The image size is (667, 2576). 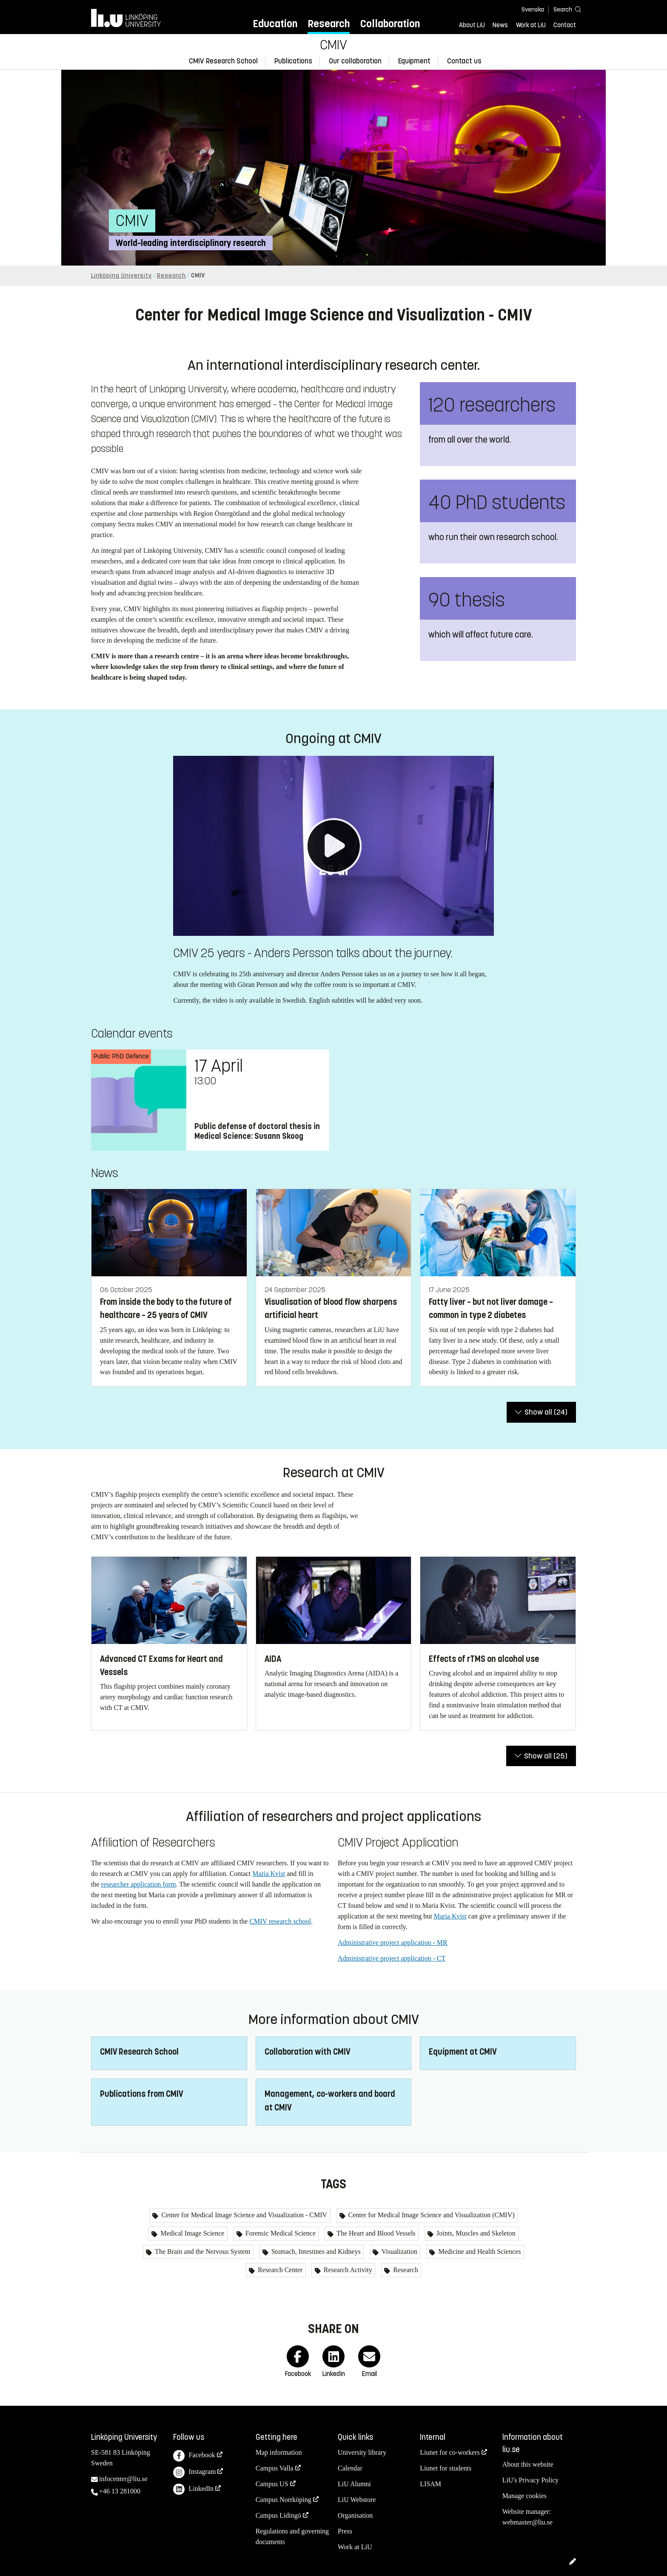 I want to click on Map information, so click(x=279, y=2452).